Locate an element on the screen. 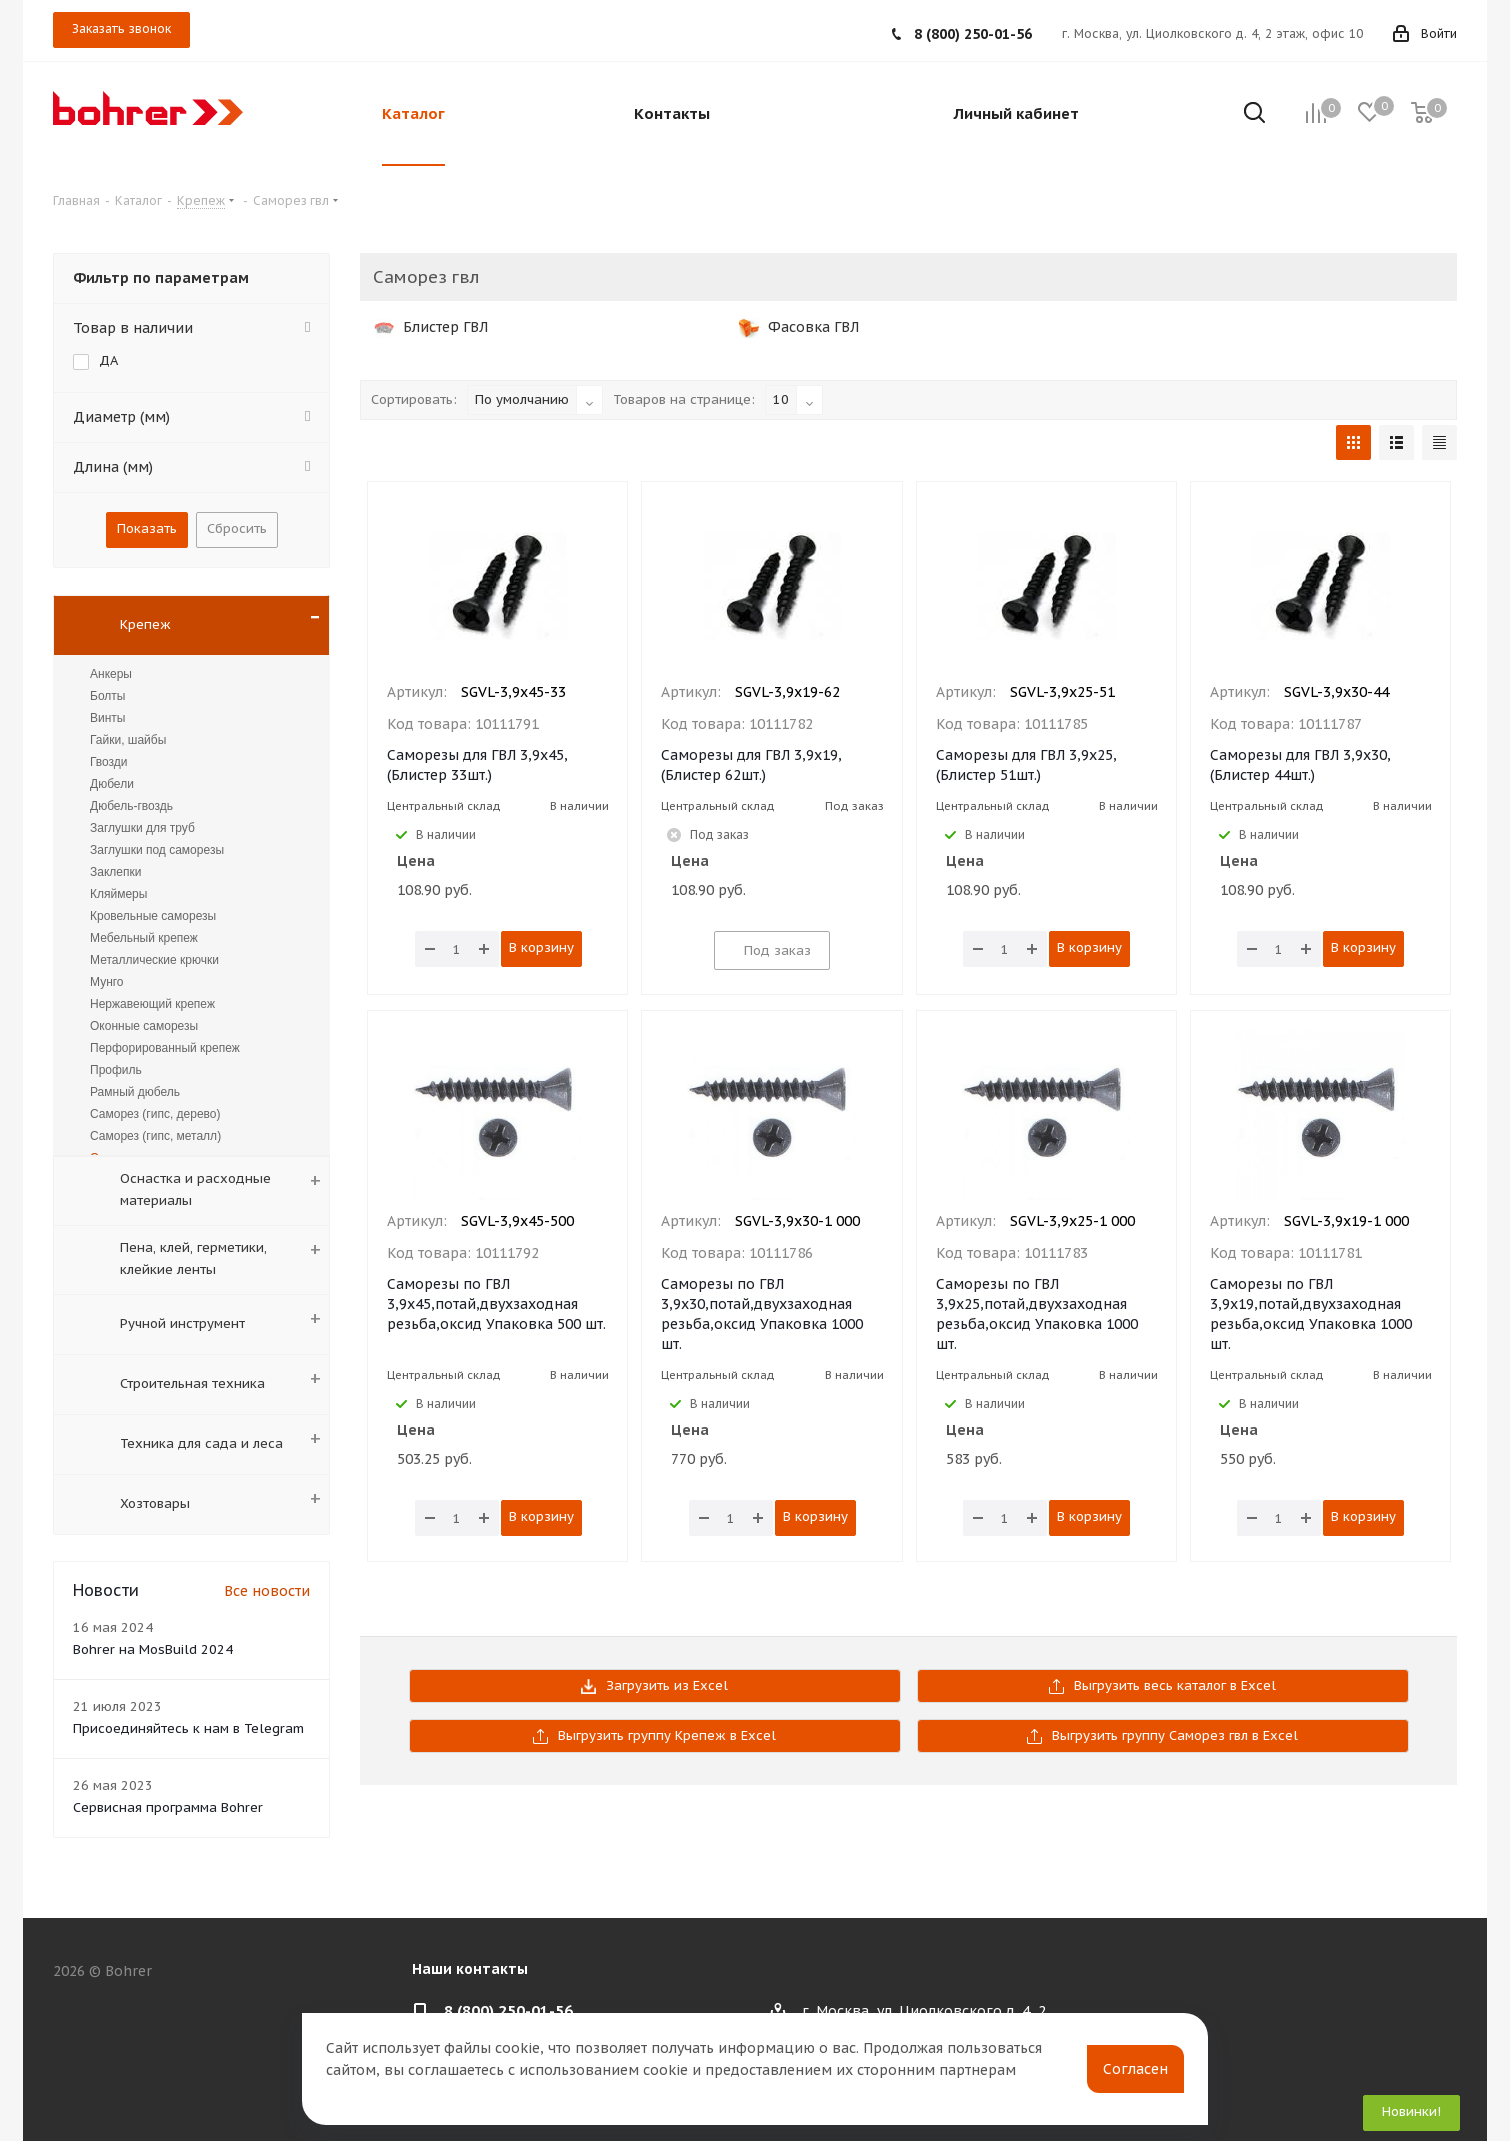 This screenshot has width=1510, height=2141. Саморез (гипс, металл) is located at coordinates (155, 1136).